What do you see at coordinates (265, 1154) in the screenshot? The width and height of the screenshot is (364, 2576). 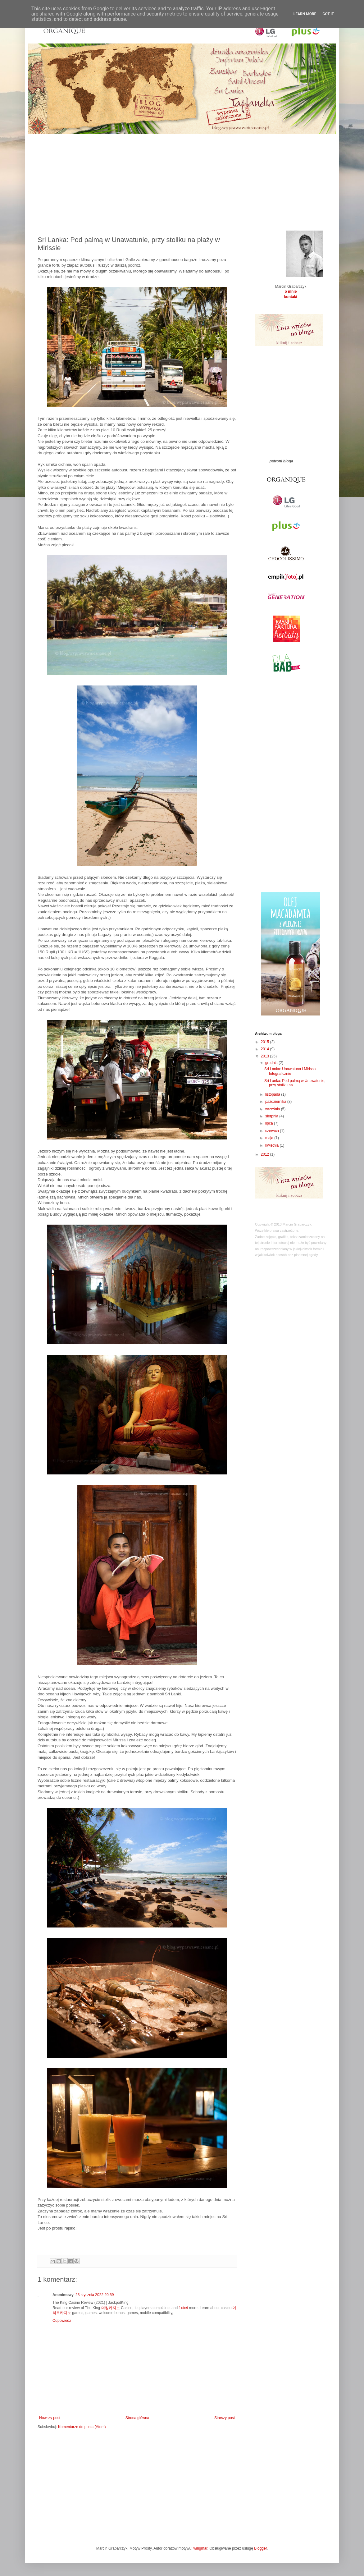 I see `2012` at bounding box center [265, 1154].